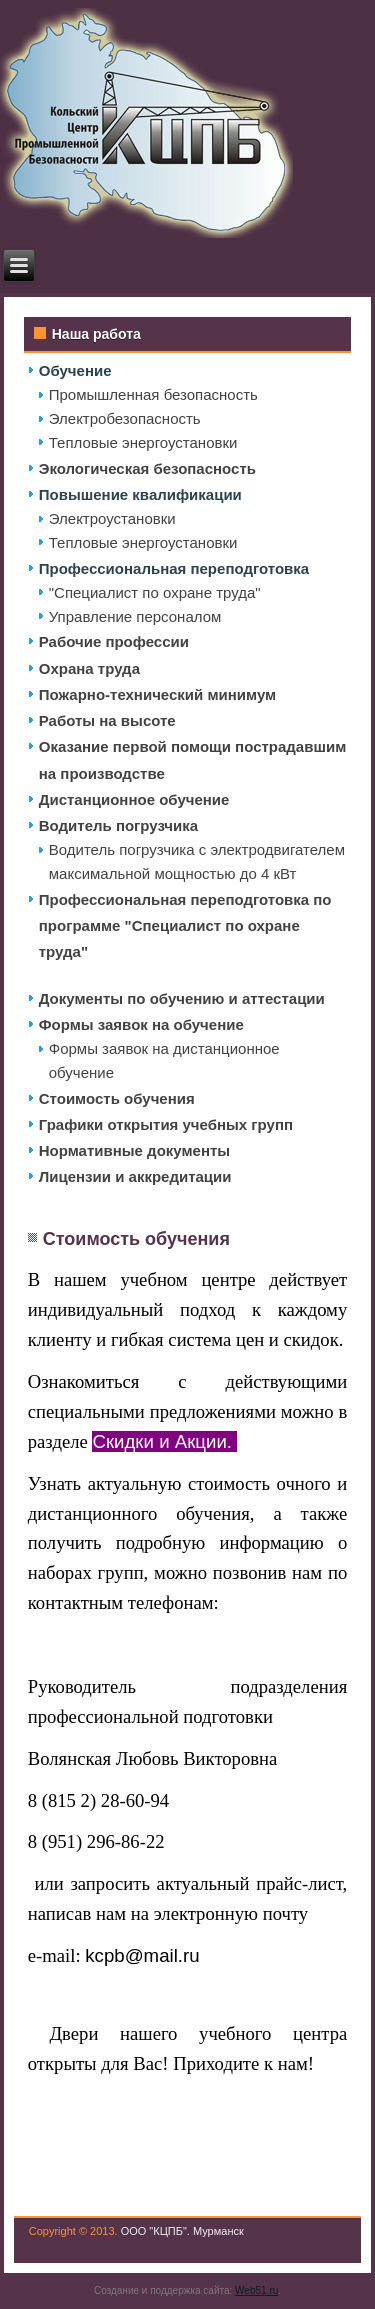  What do you see at coordinates (112, 518) in the screenshot?
I see `Электроустановки` at bounding box center [112, 518].